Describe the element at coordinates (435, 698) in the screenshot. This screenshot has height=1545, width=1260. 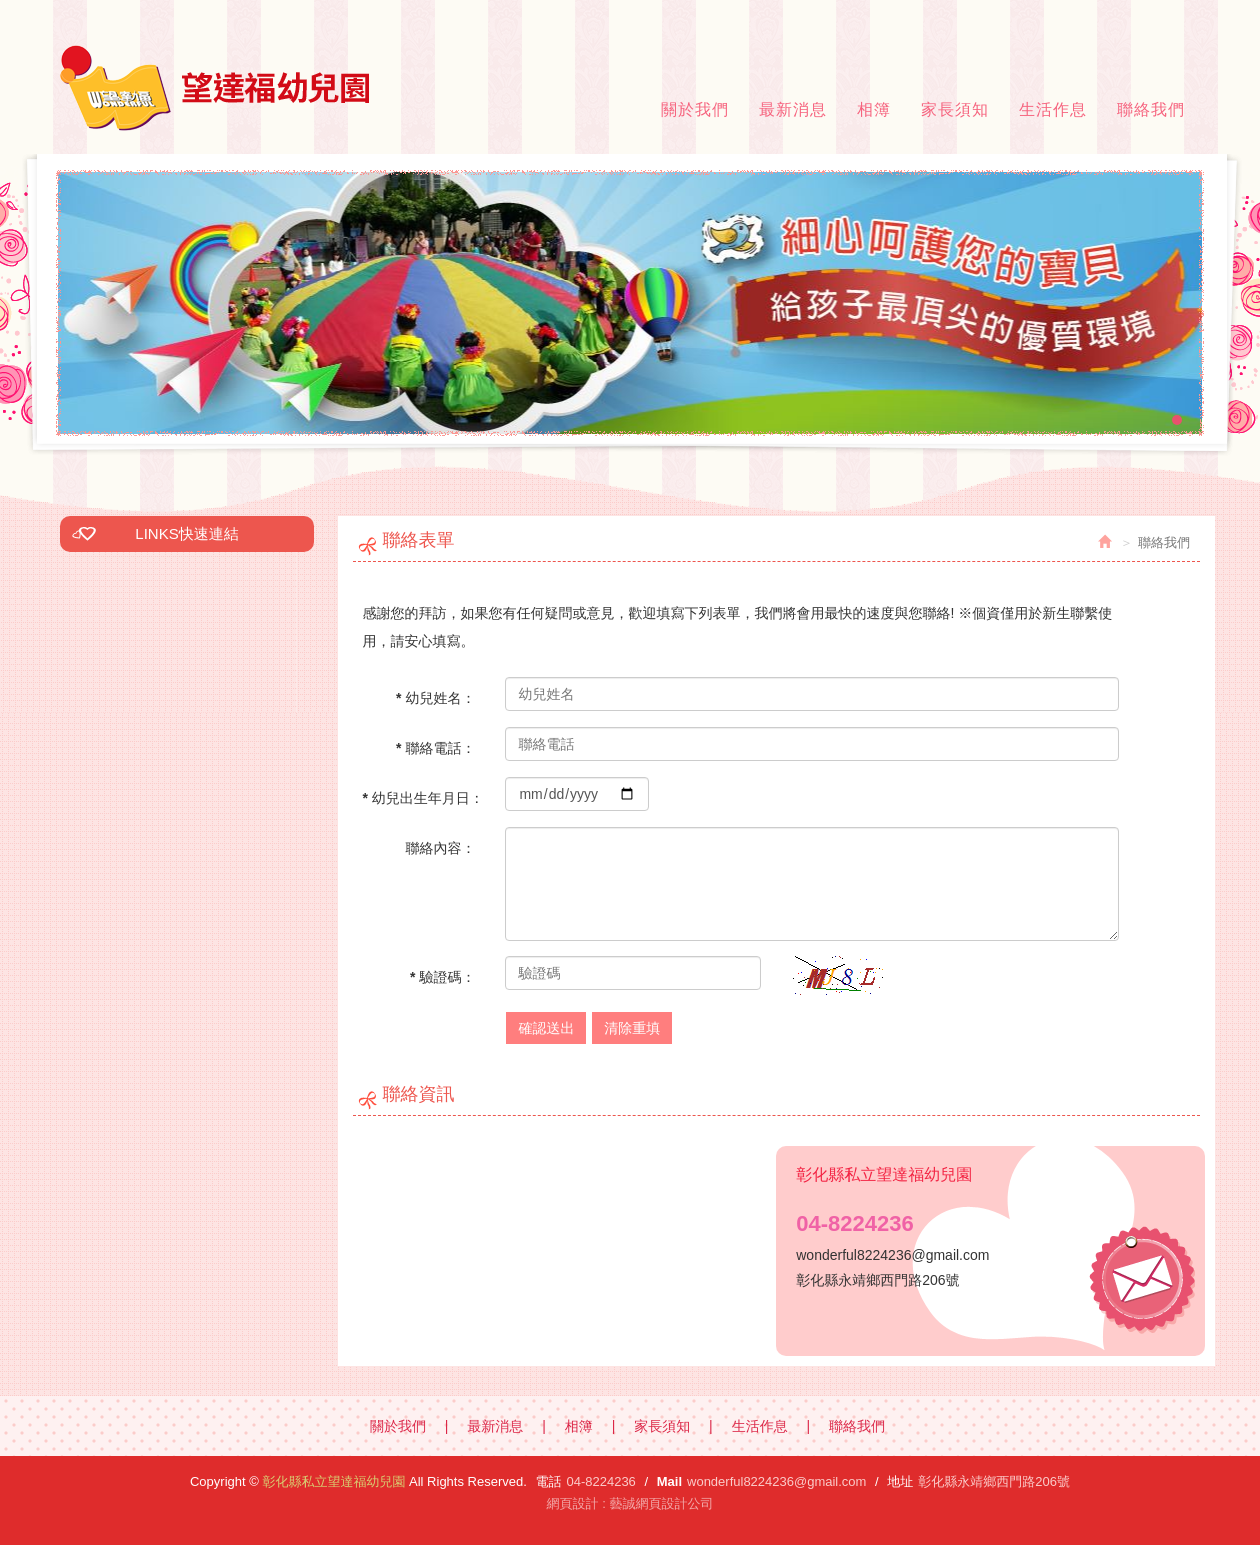
I see `* 幼兒姓名：` at that location.